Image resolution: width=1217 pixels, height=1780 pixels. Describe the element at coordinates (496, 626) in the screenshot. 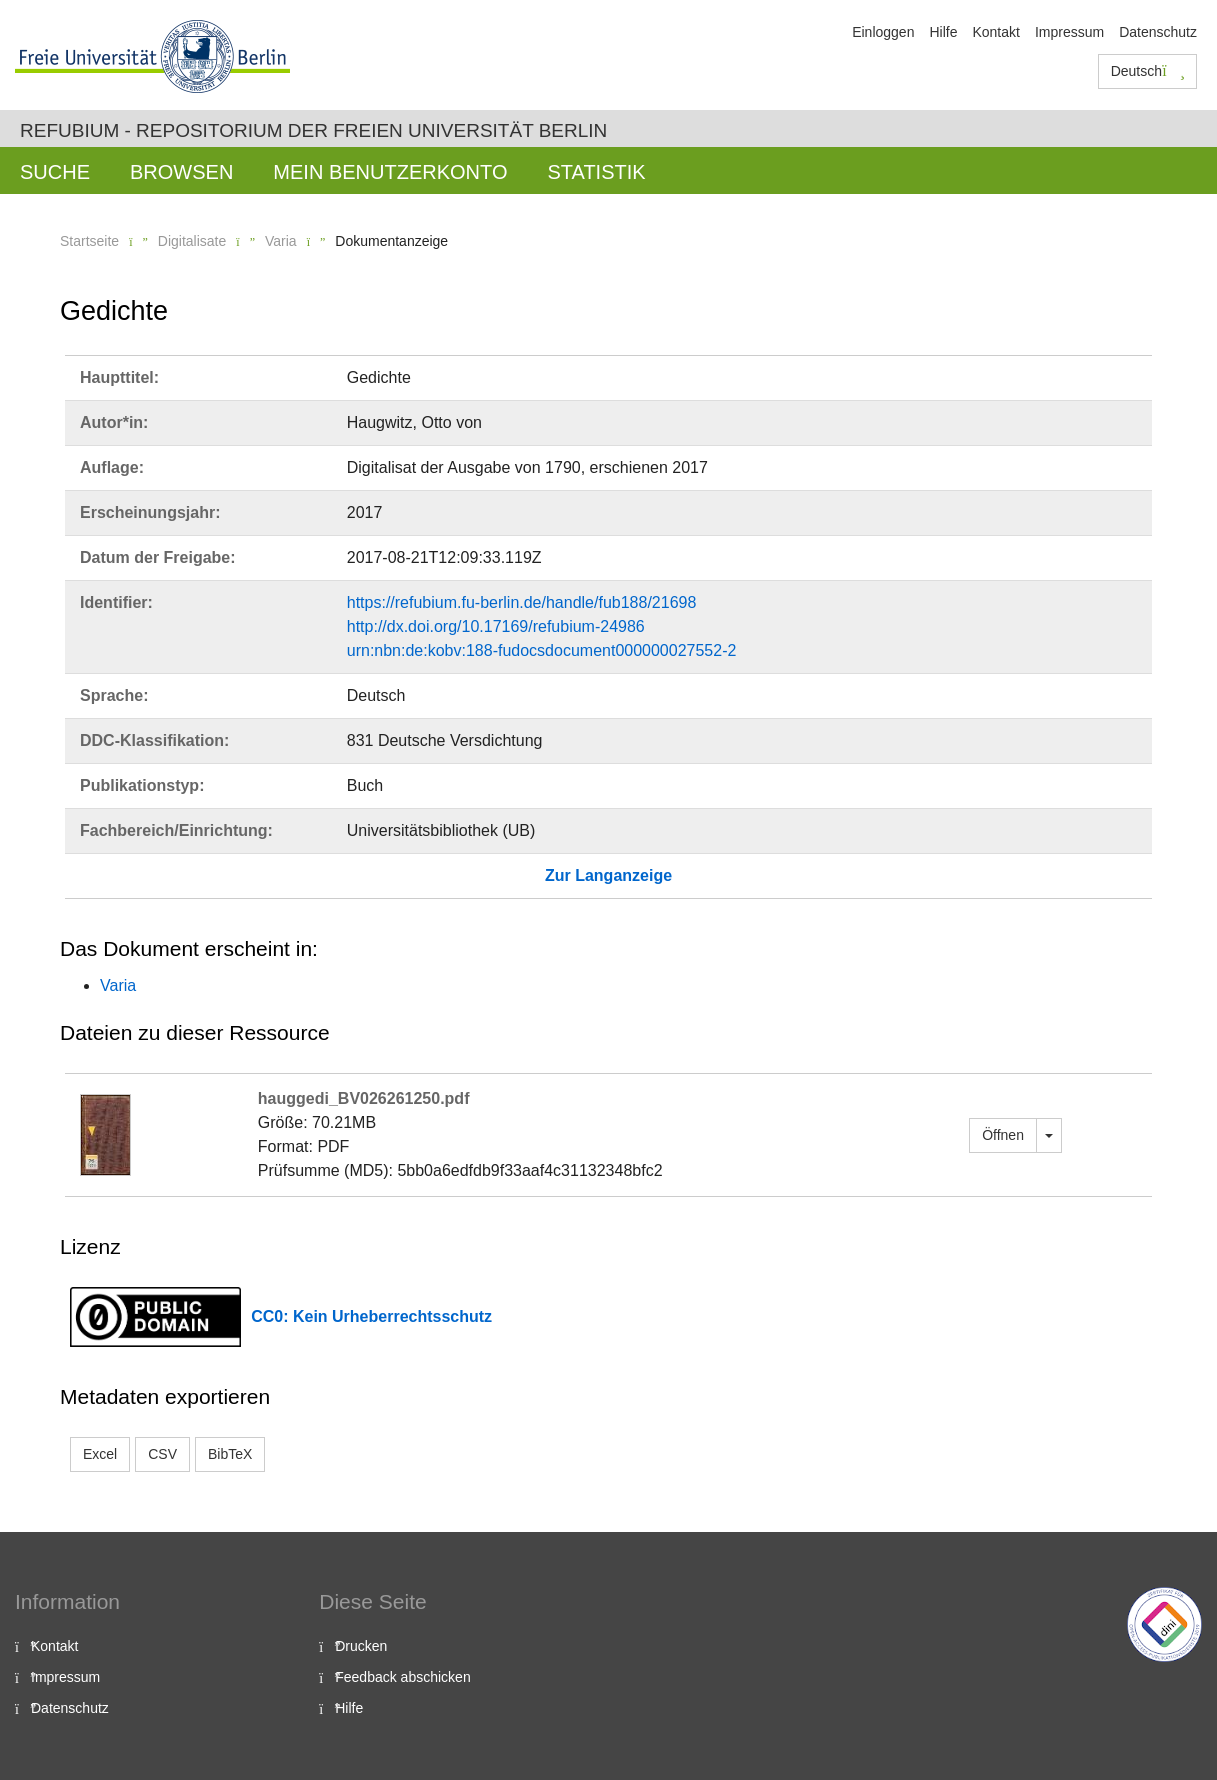

I see `http://dx.doi.org/10.17169/refubium-24986` at that location.